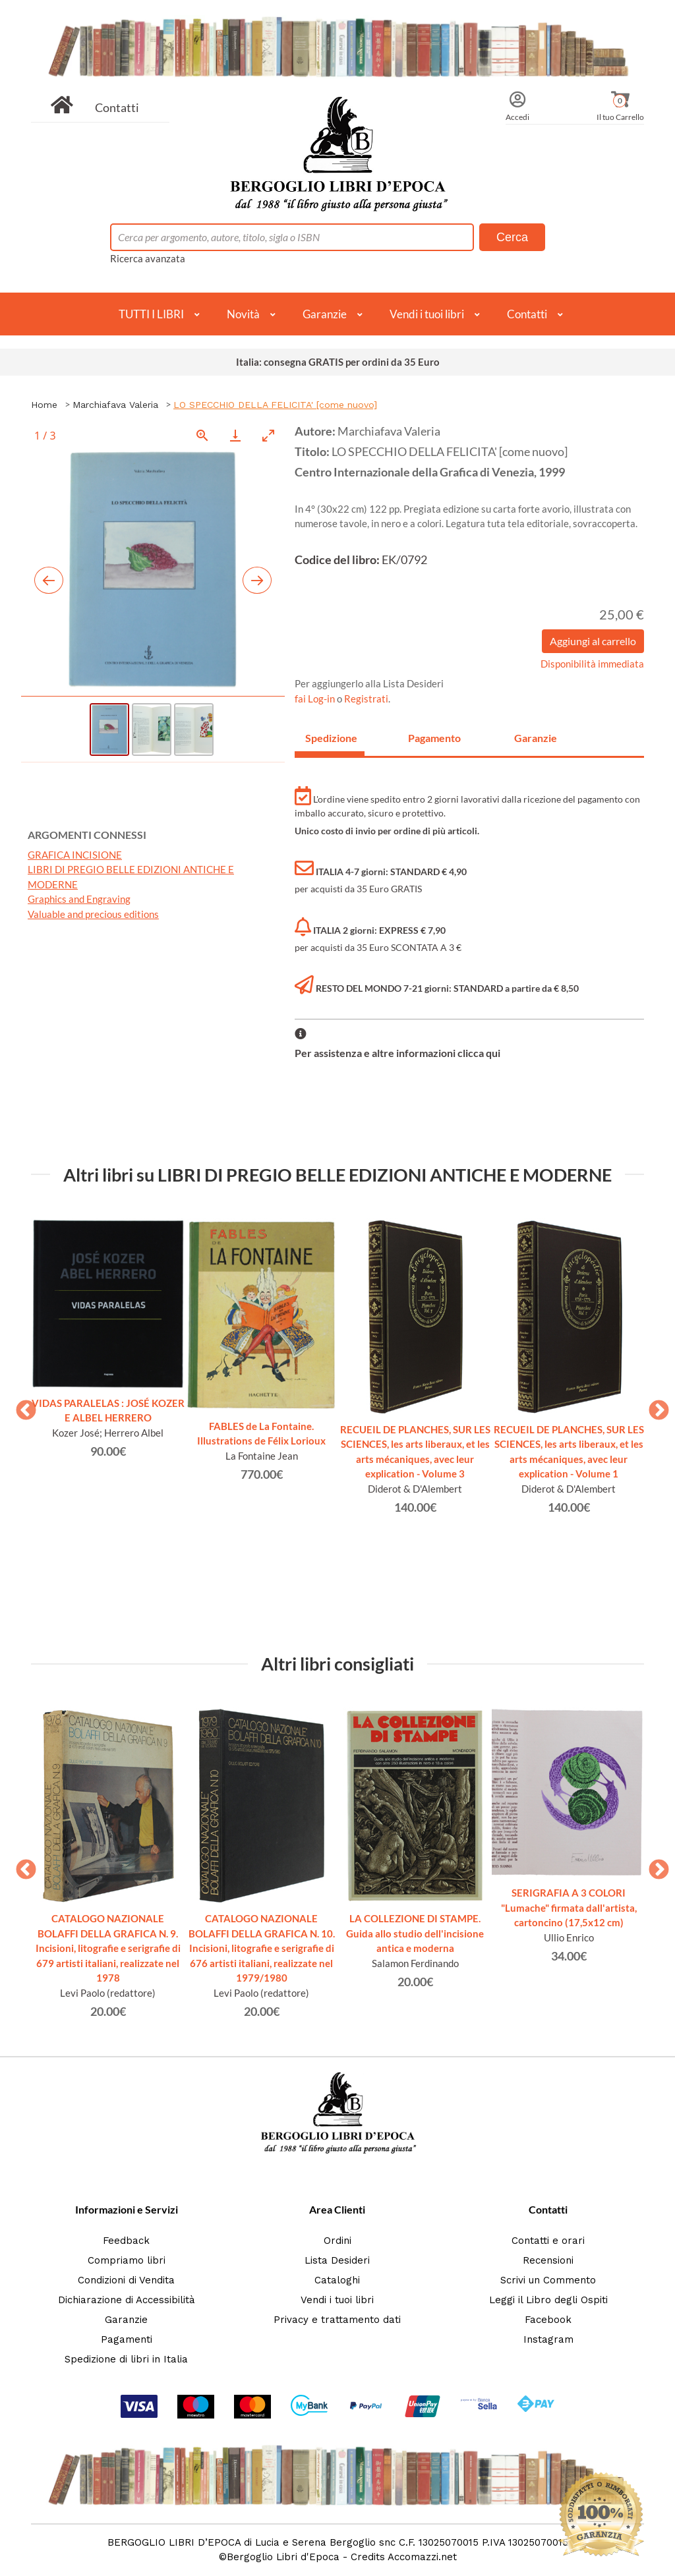 This screenshot has width=675, height=2576. What do you see at coordinates (117, 107) in the screenshot?
I see `Contatti` at bounding box center [117, 107].